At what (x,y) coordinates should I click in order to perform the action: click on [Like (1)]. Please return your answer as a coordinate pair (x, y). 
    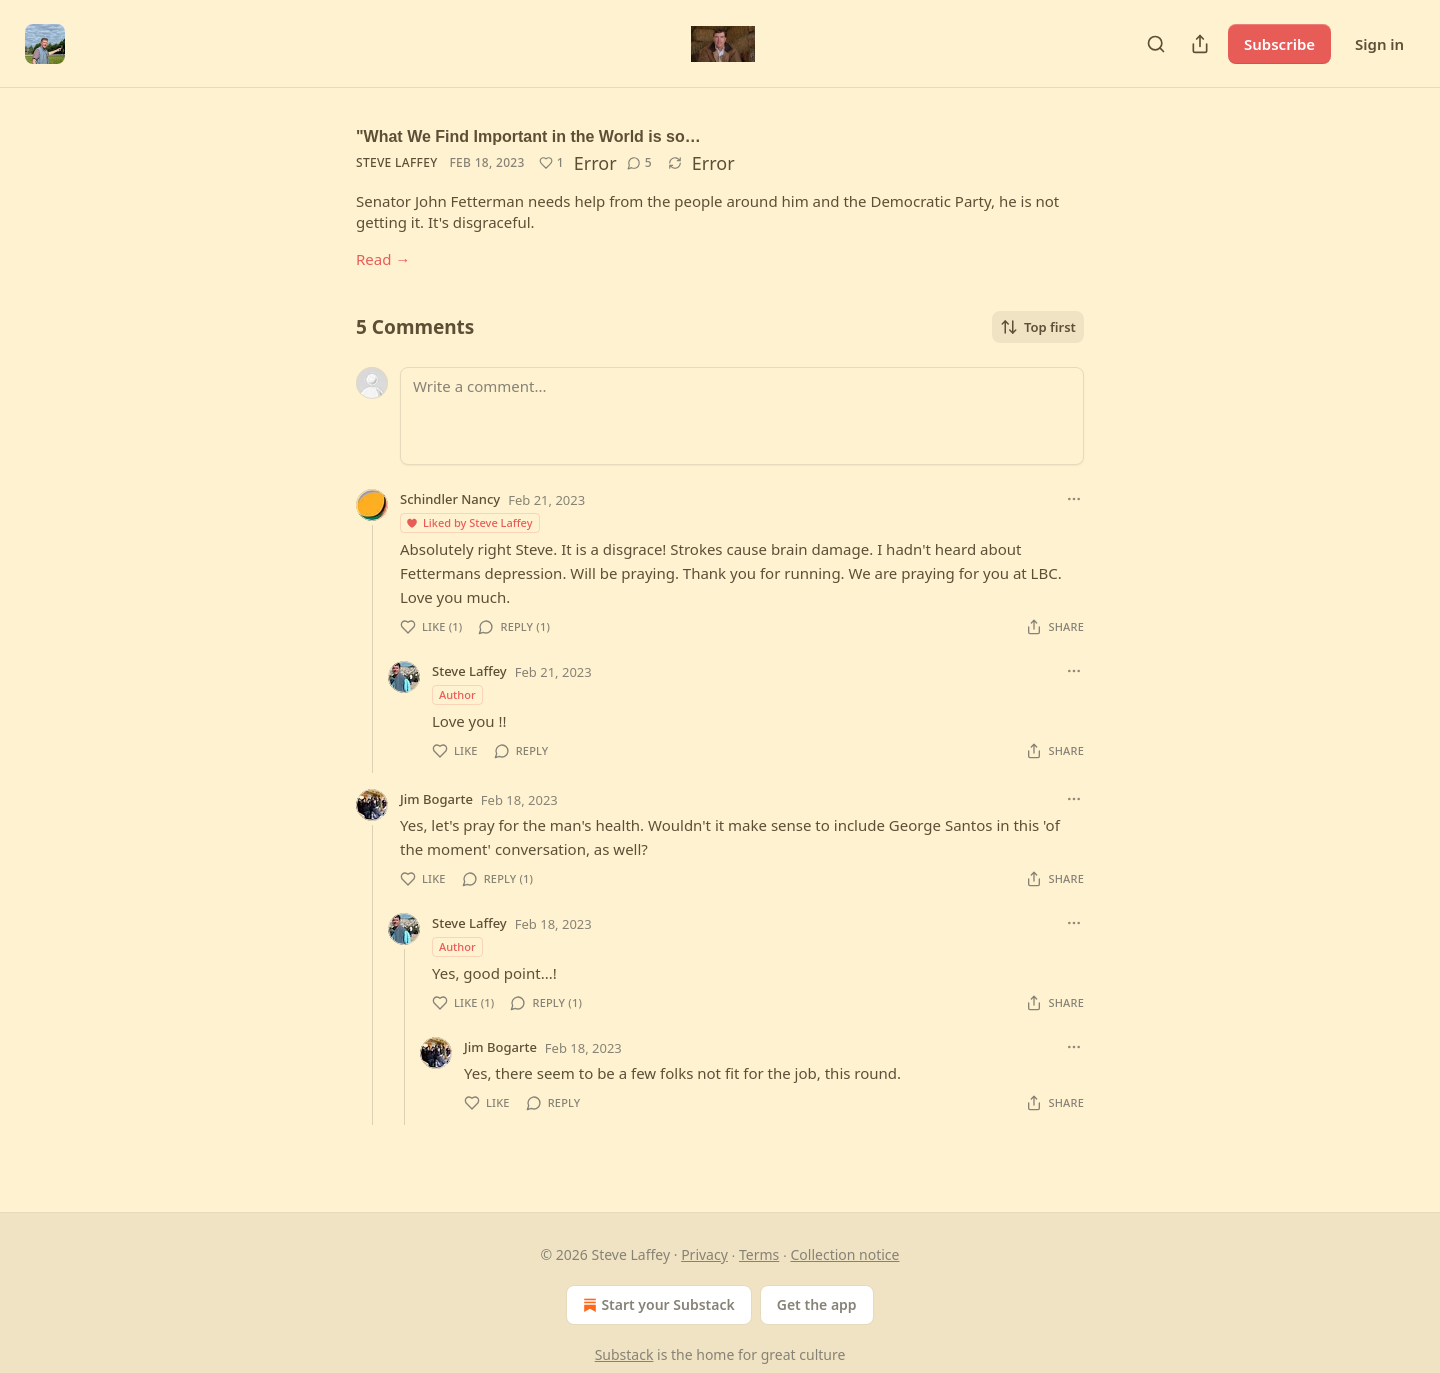
    Looking at the image, I should click on (551, 163).